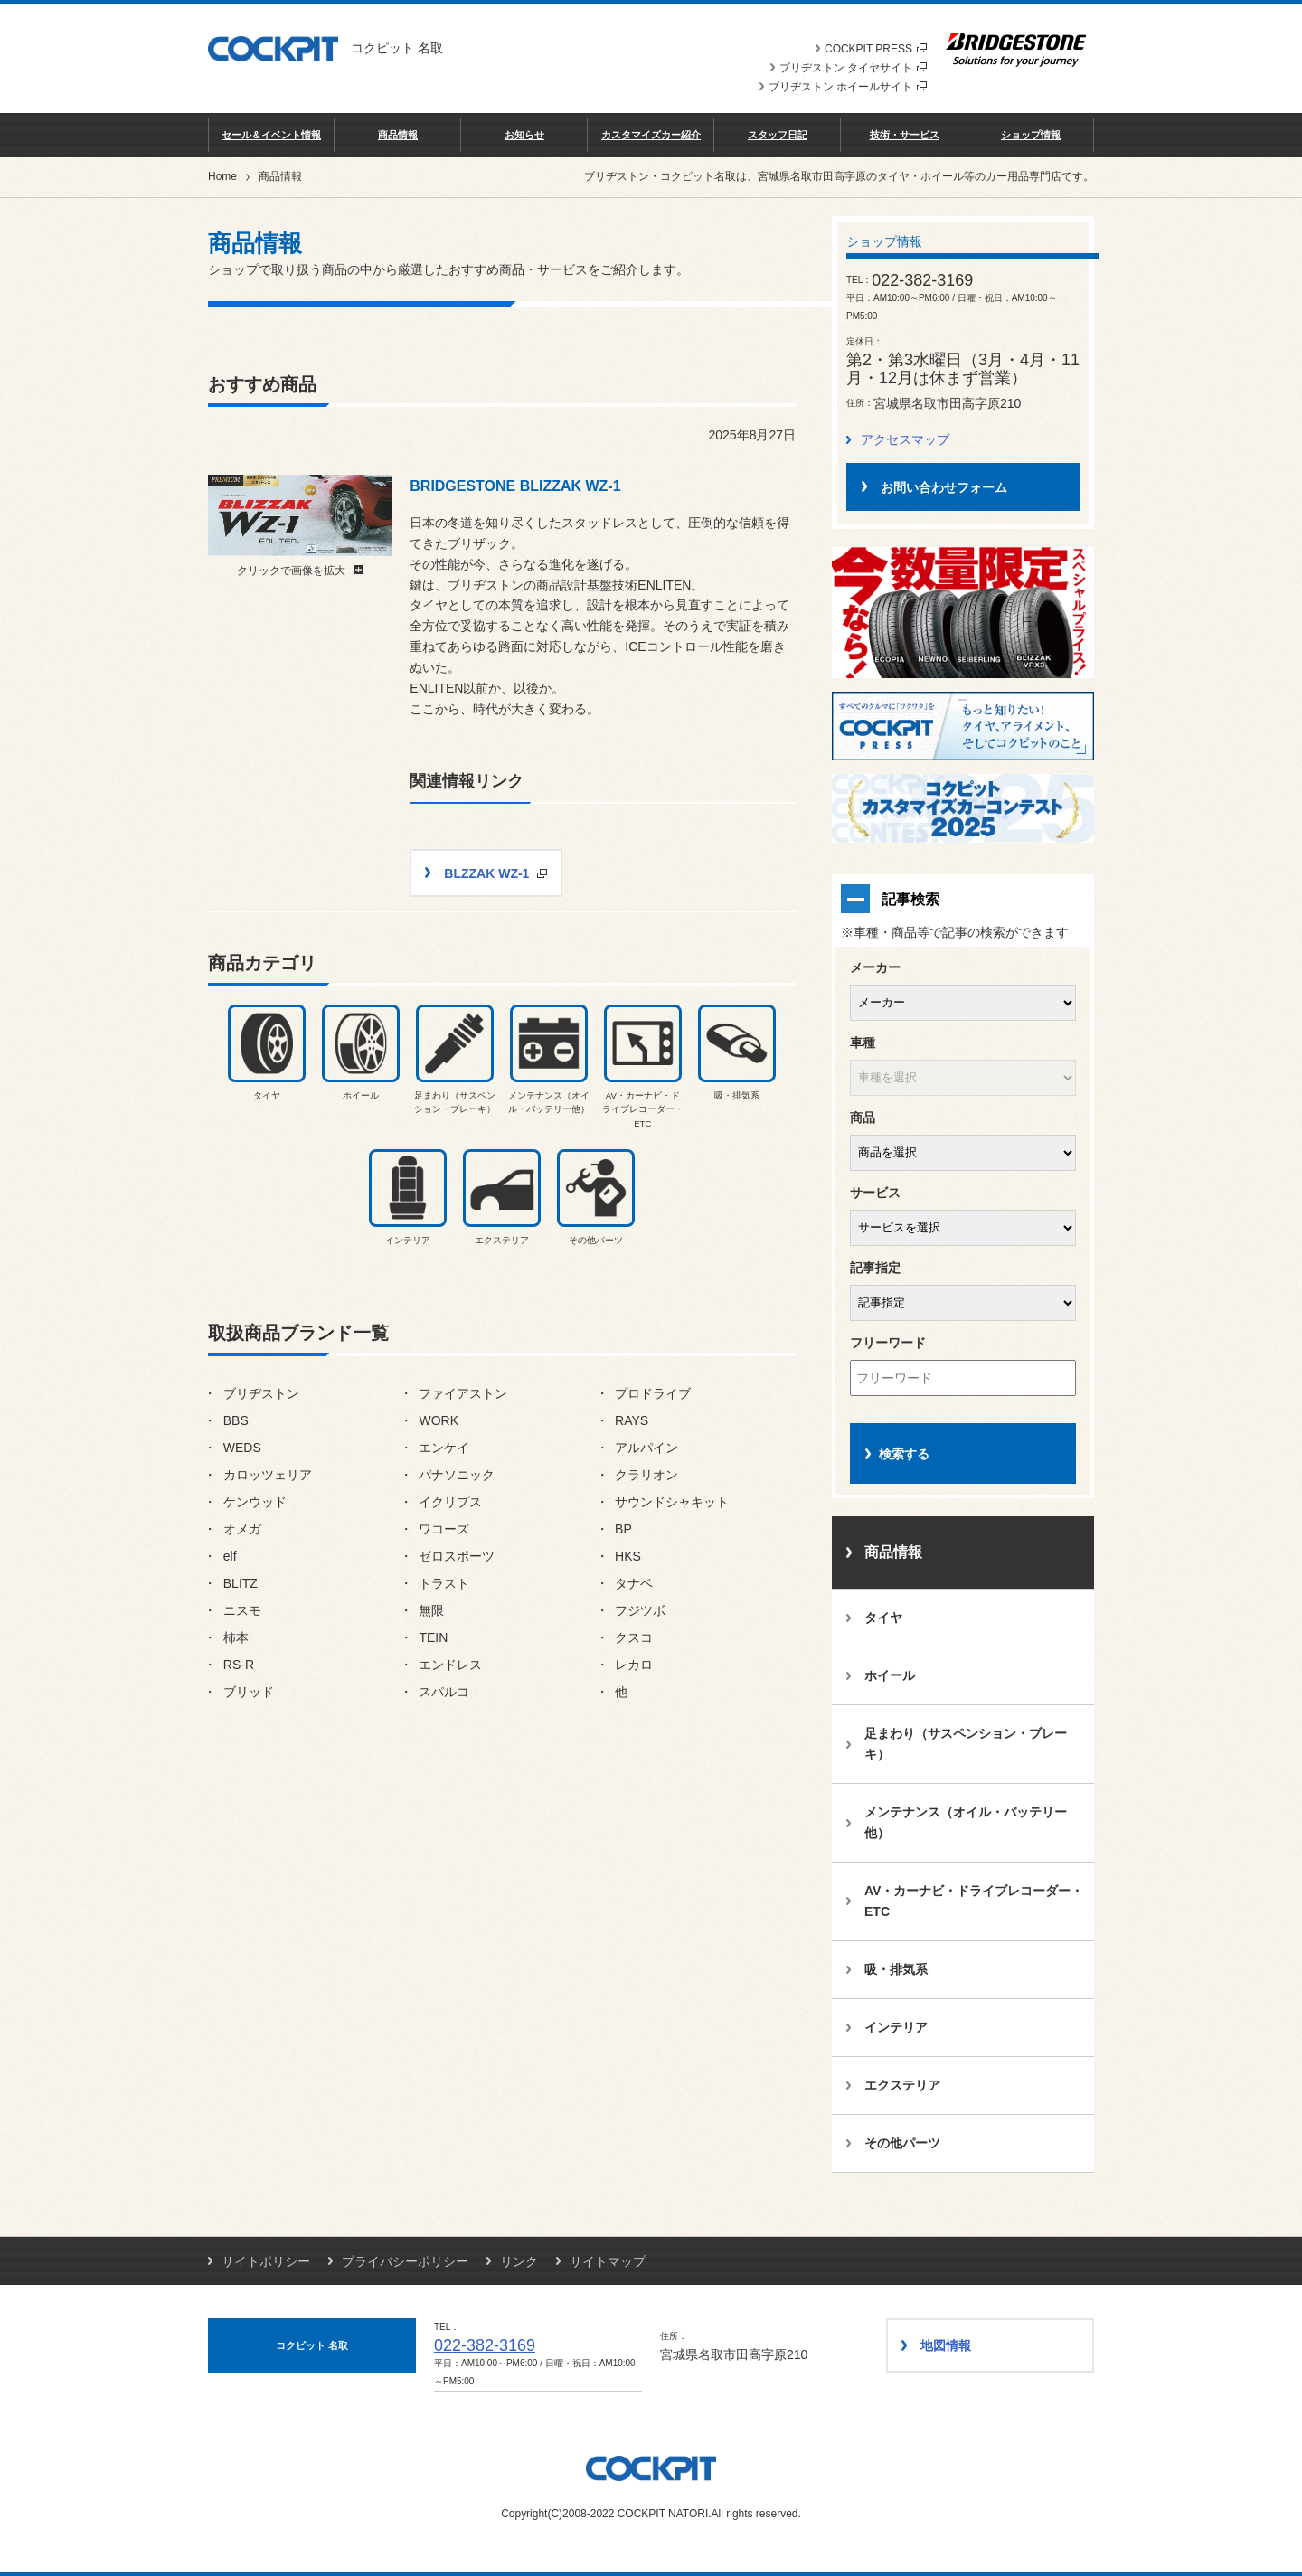 Image resolution: width=1302 pixels, height=2576 pixels. Describe the element at coordinates (405, 2261) in the screenshot. I see `プライバシーポリシー` at that location.